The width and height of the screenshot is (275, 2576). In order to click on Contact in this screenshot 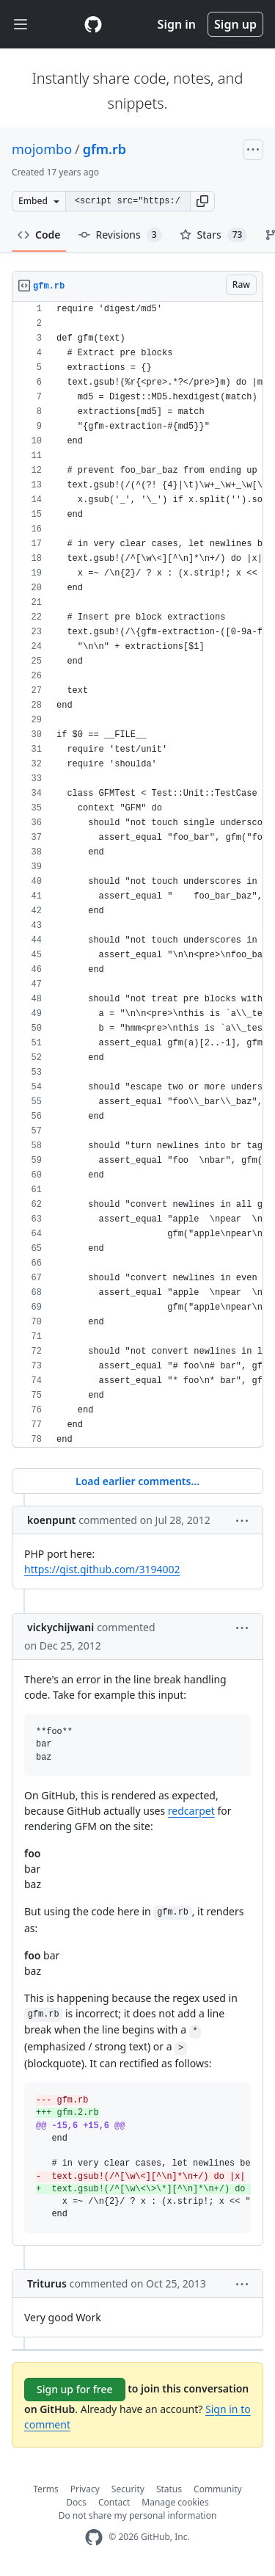, I will do `click(114, 2502)`.